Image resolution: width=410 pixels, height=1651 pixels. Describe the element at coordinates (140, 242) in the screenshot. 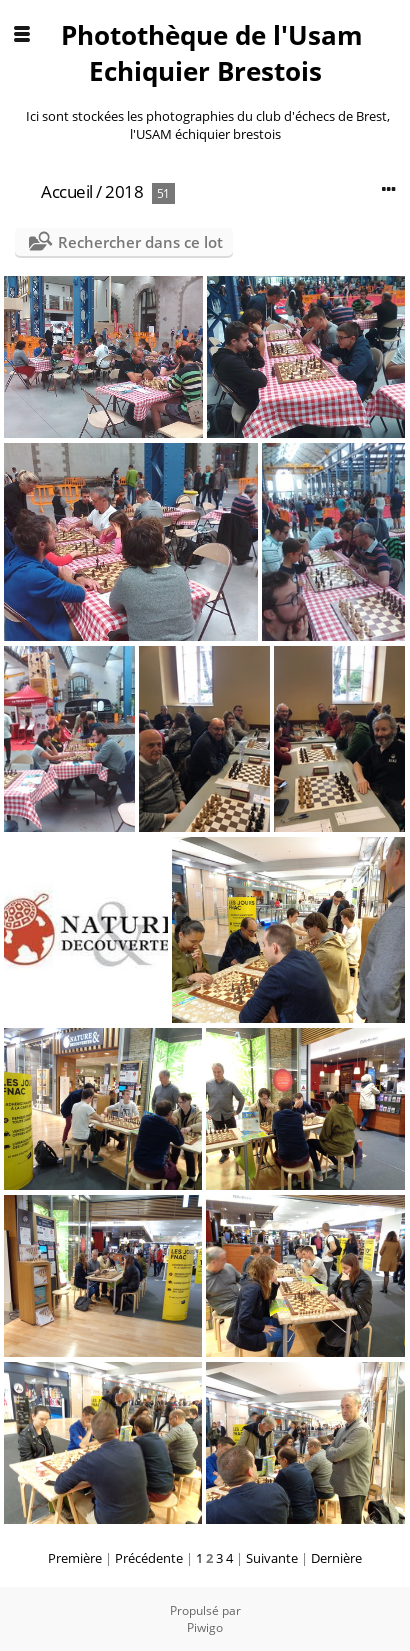

I see `Rechercher dans ce lot` at that location.